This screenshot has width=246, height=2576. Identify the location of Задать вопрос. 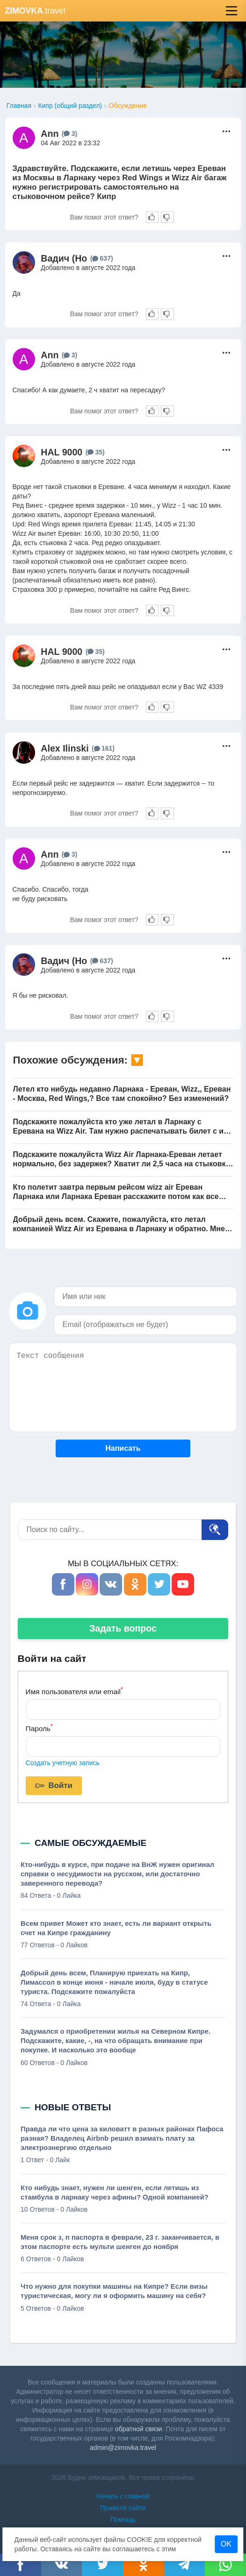
(123, 1628).